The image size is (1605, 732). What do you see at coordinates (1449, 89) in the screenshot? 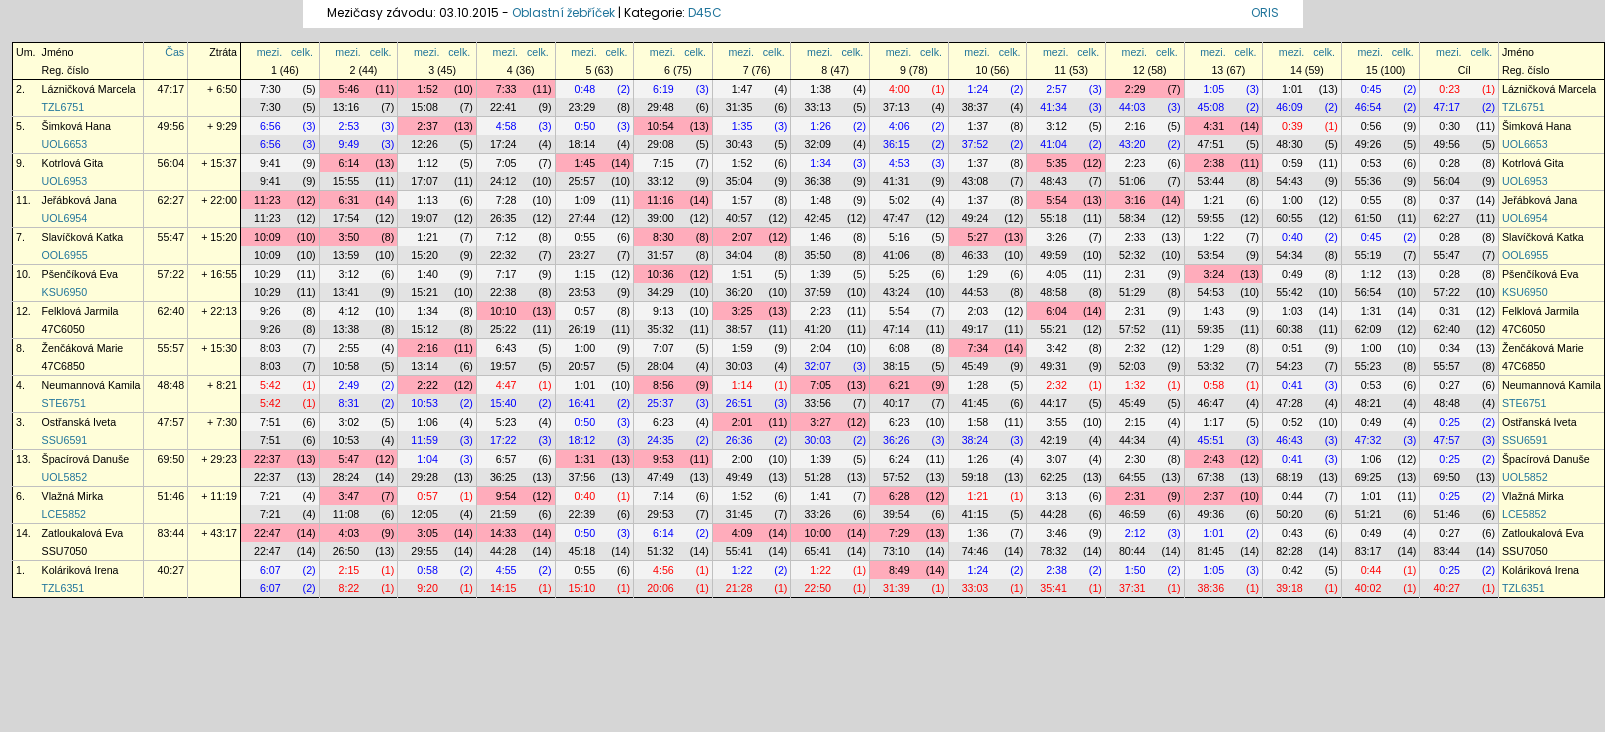
I see `0:23` at bounding box center [1449, 89].